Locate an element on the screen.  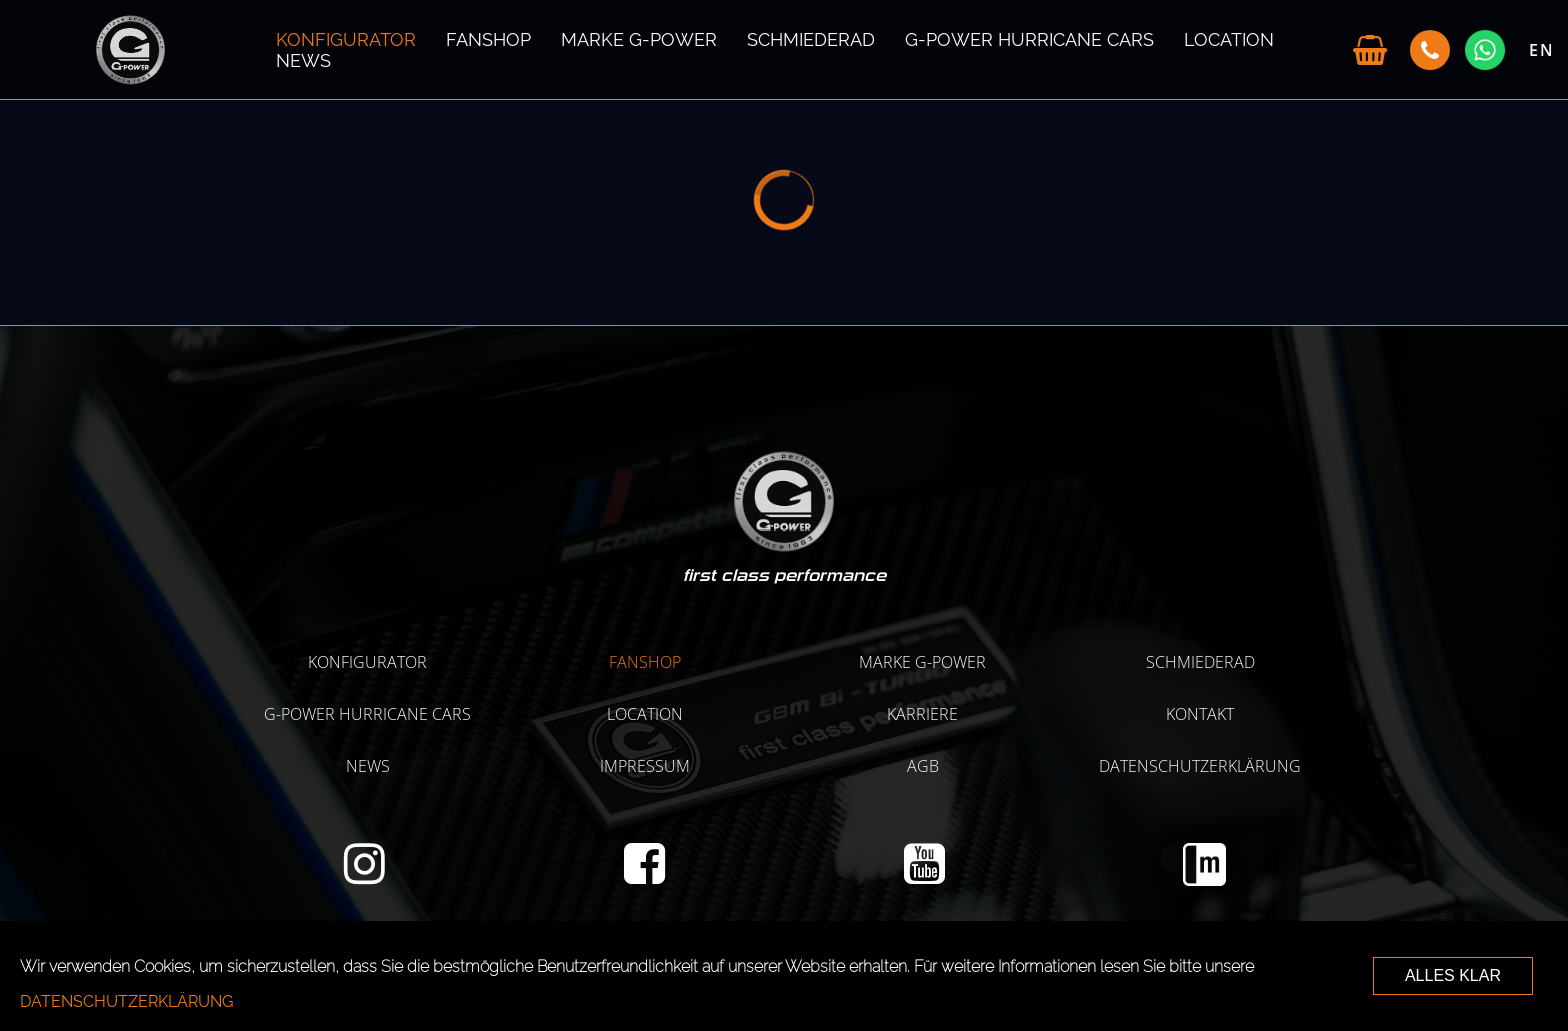
MARKE G-POWER is located at coordinates (639, 39).